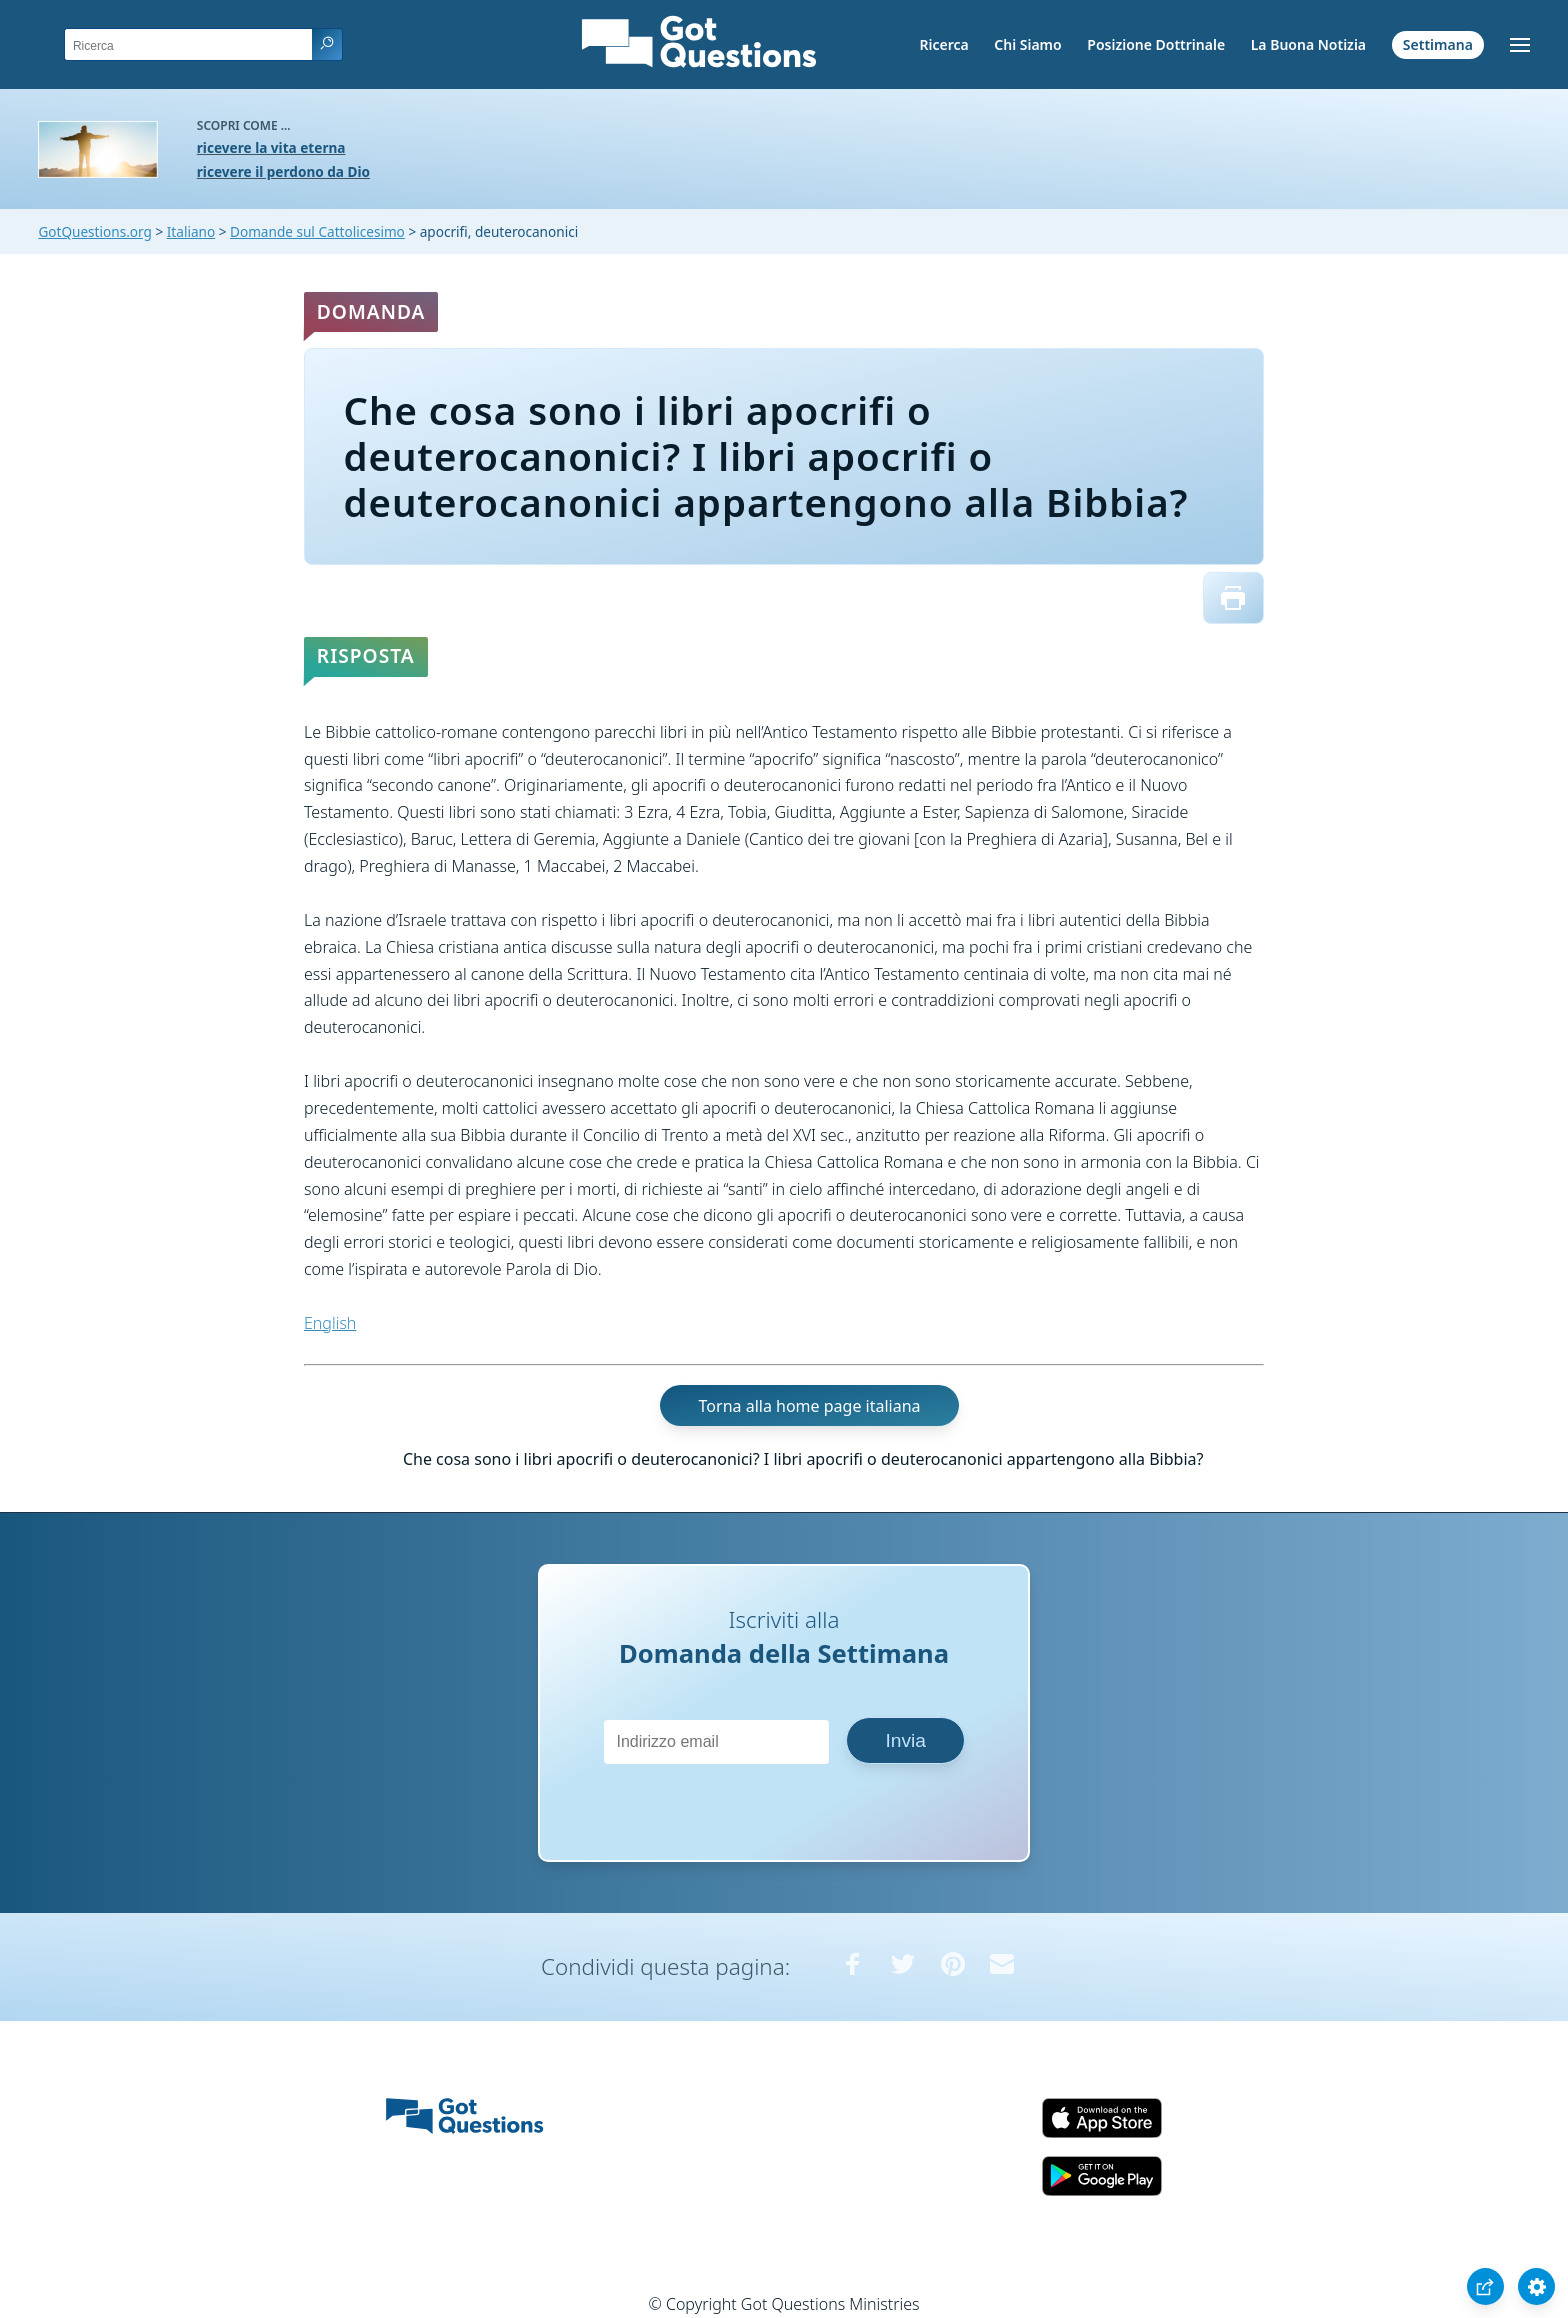  What do you see at coordinates (330, 1323) in the screenshot?
I see `English` at bounding box center [330, 1323].